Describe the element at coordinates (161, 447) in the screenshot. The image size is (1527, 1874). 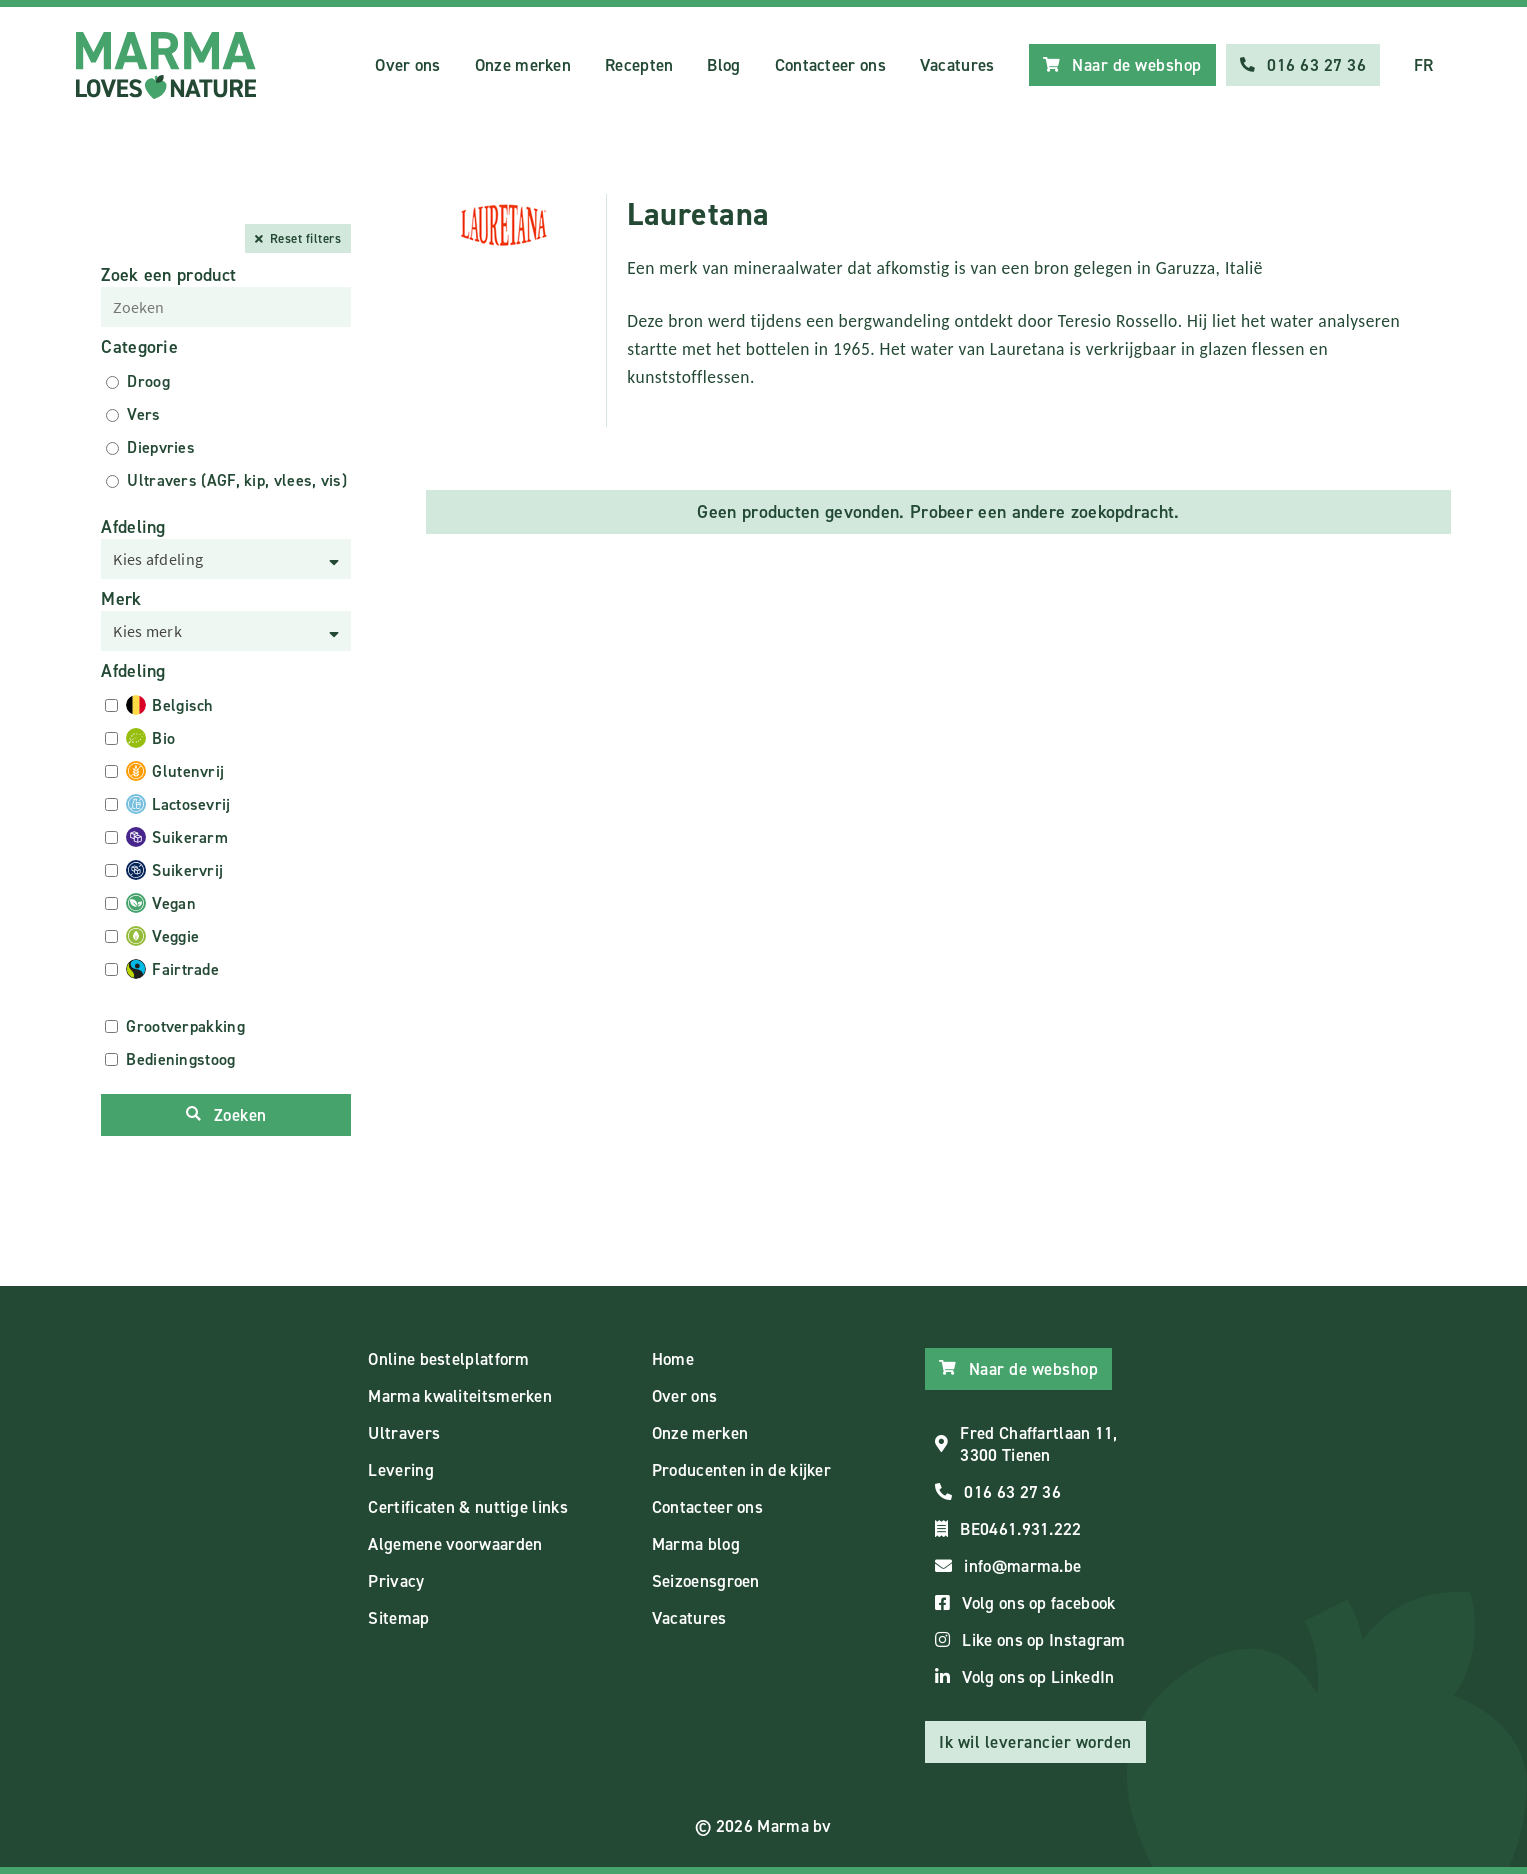
I see `Diepvries` at that location.